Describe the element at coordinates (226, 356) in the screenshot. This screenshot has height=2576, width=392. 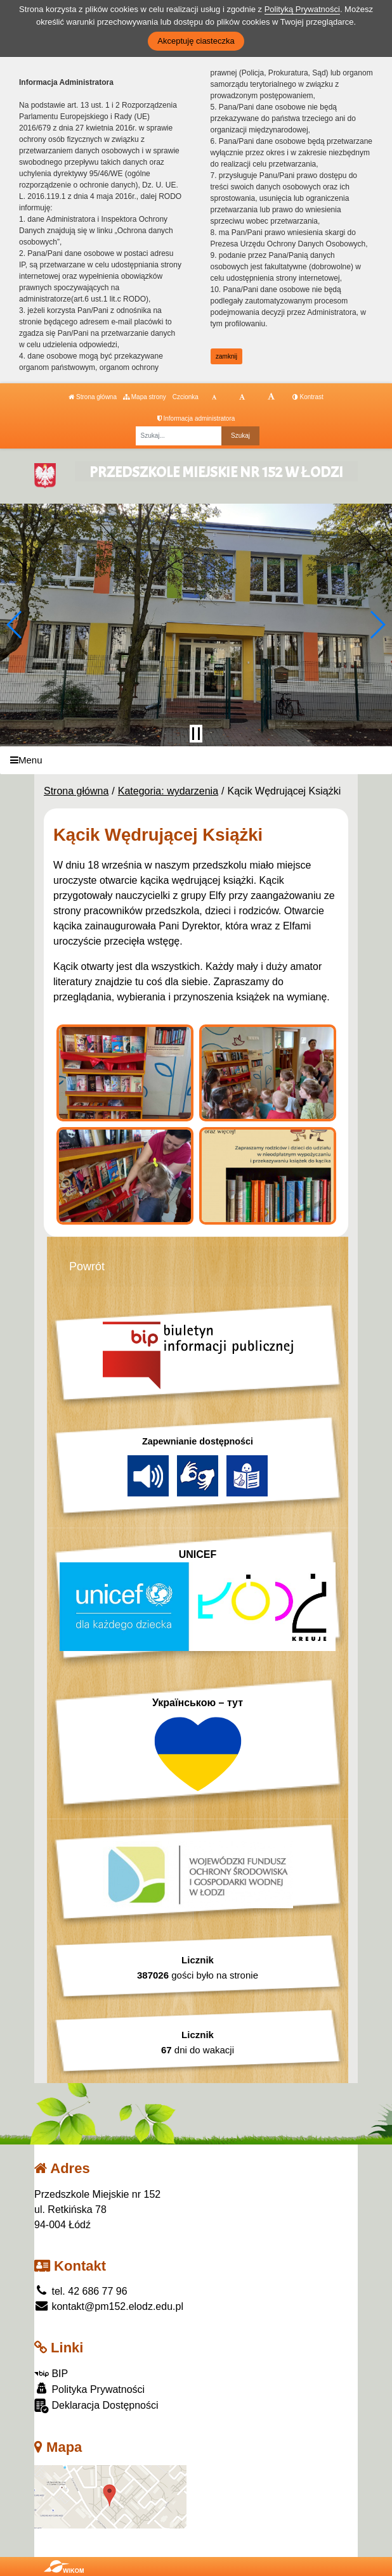
I see `zamknij` at that location.